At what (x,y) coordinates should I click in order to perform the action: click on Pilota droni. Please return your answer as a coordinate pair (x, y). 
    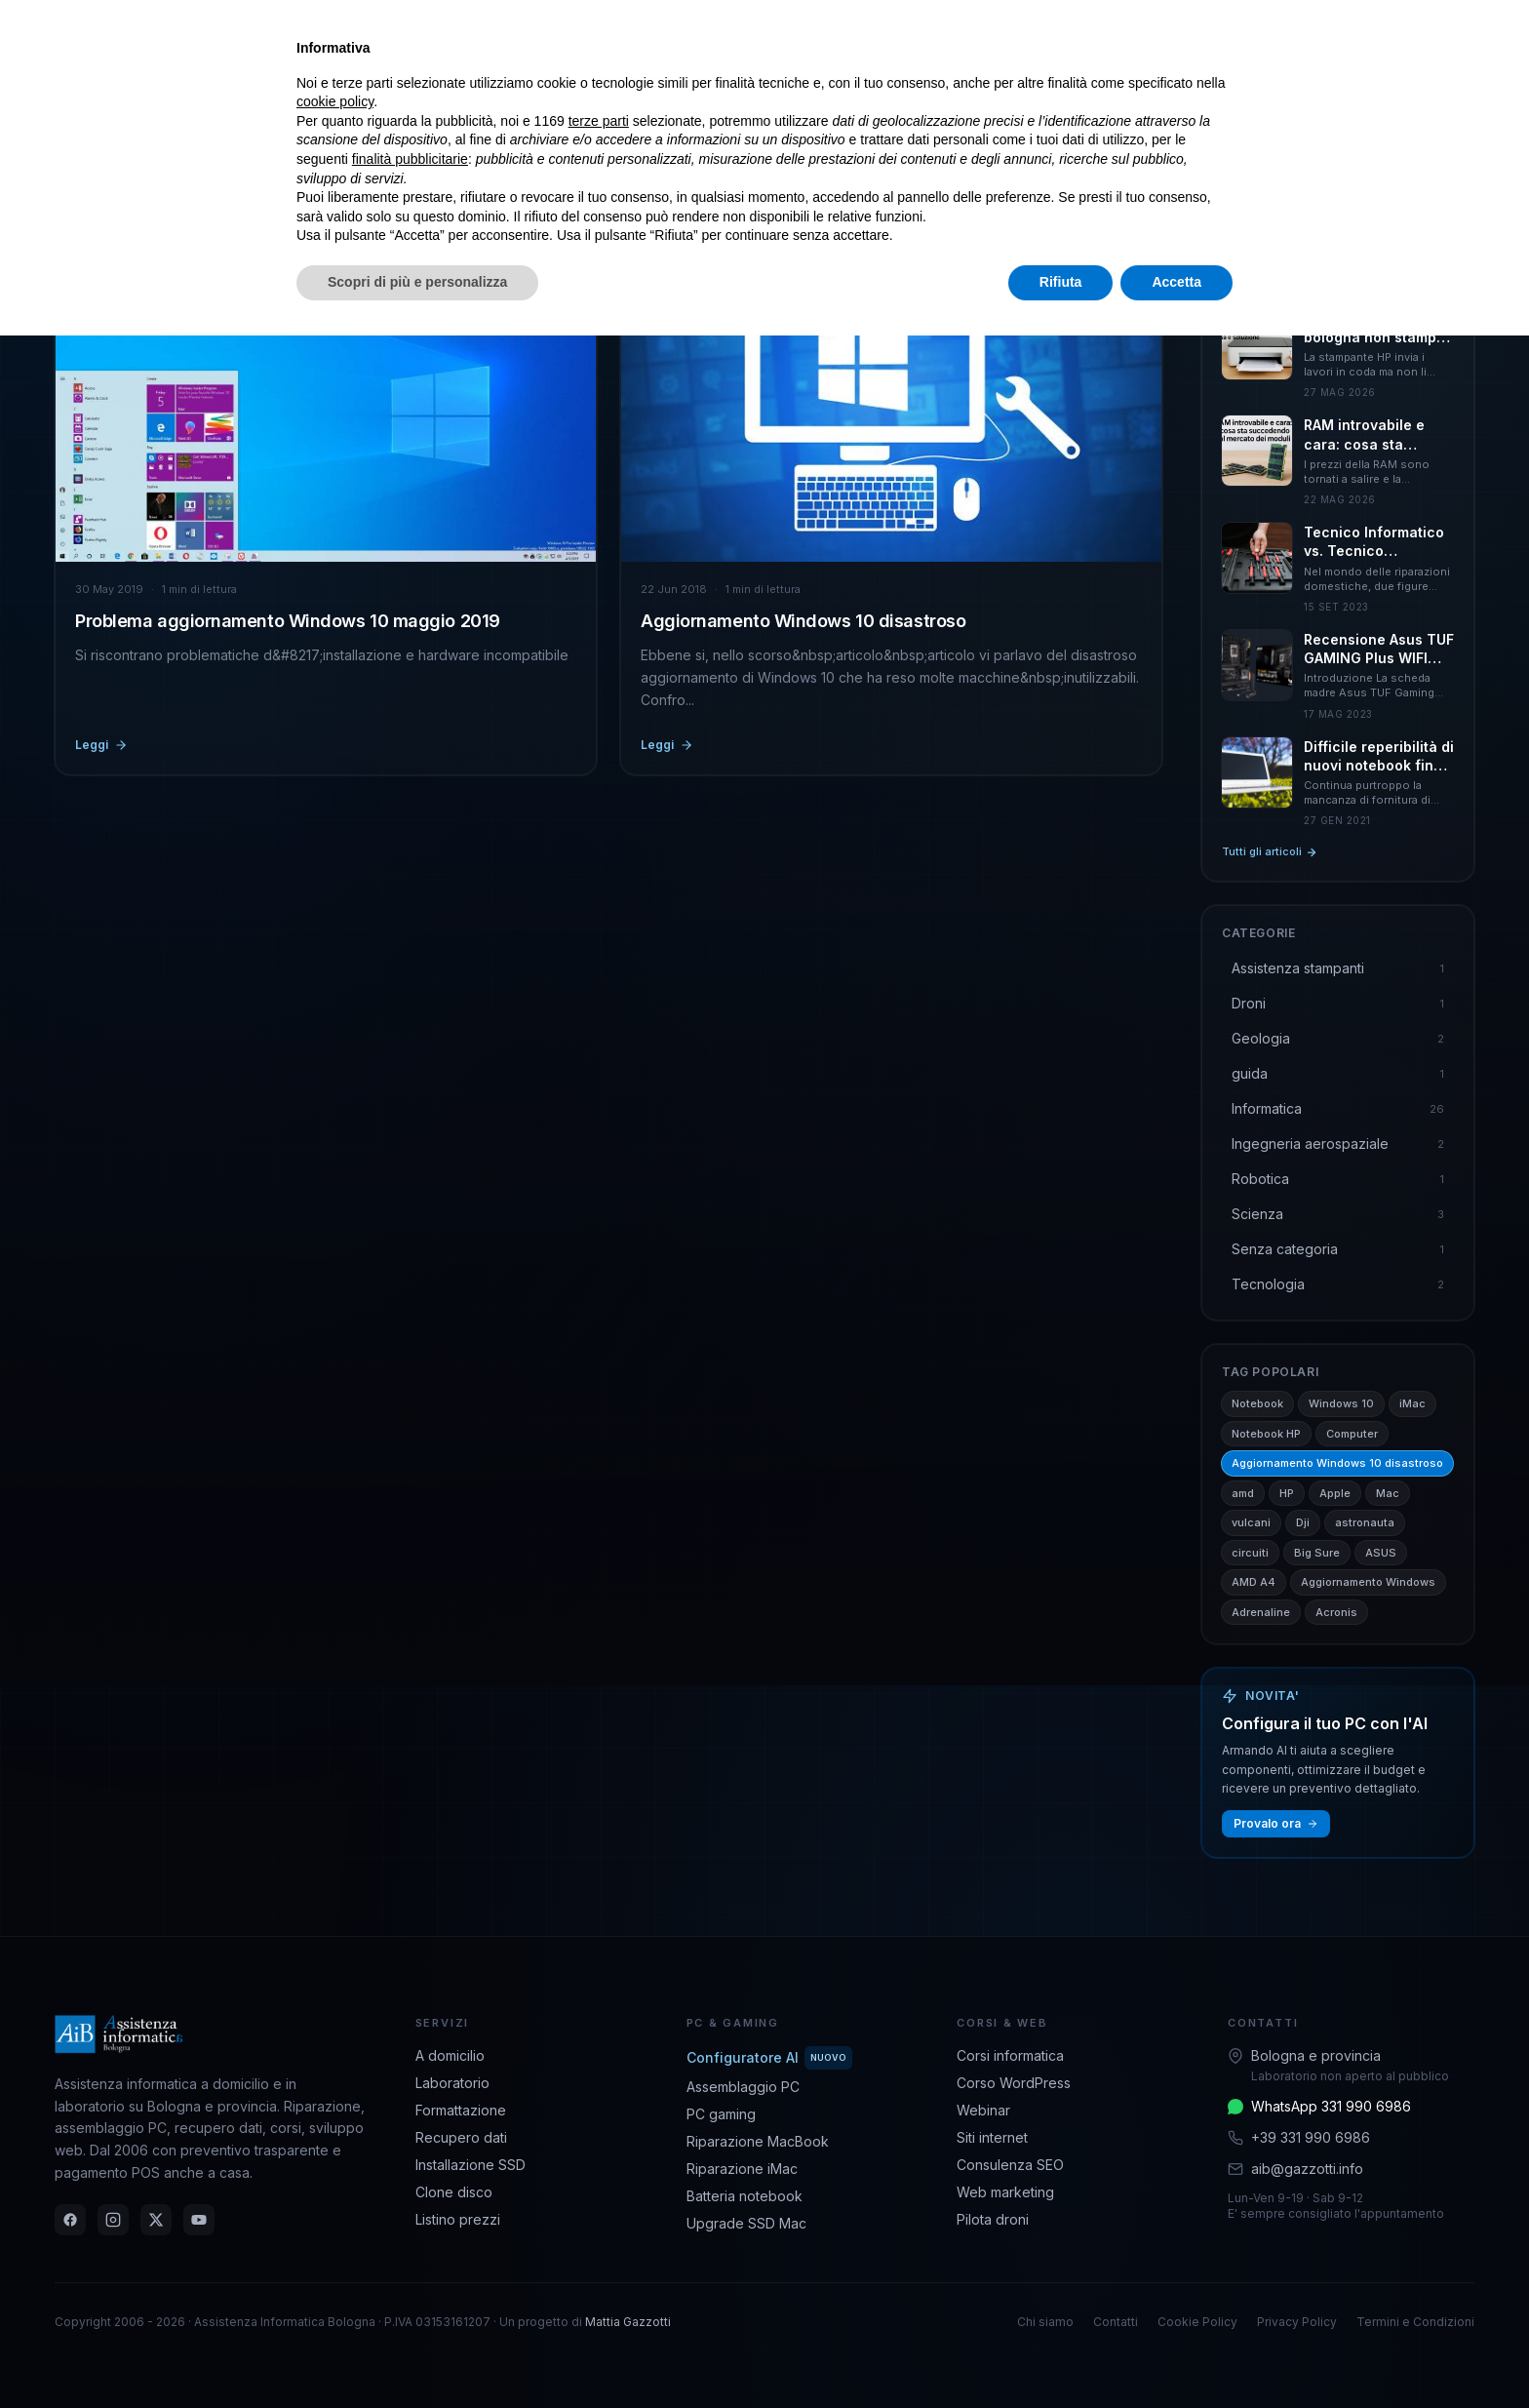
    Looking at the image, I should click on (993, 2219).